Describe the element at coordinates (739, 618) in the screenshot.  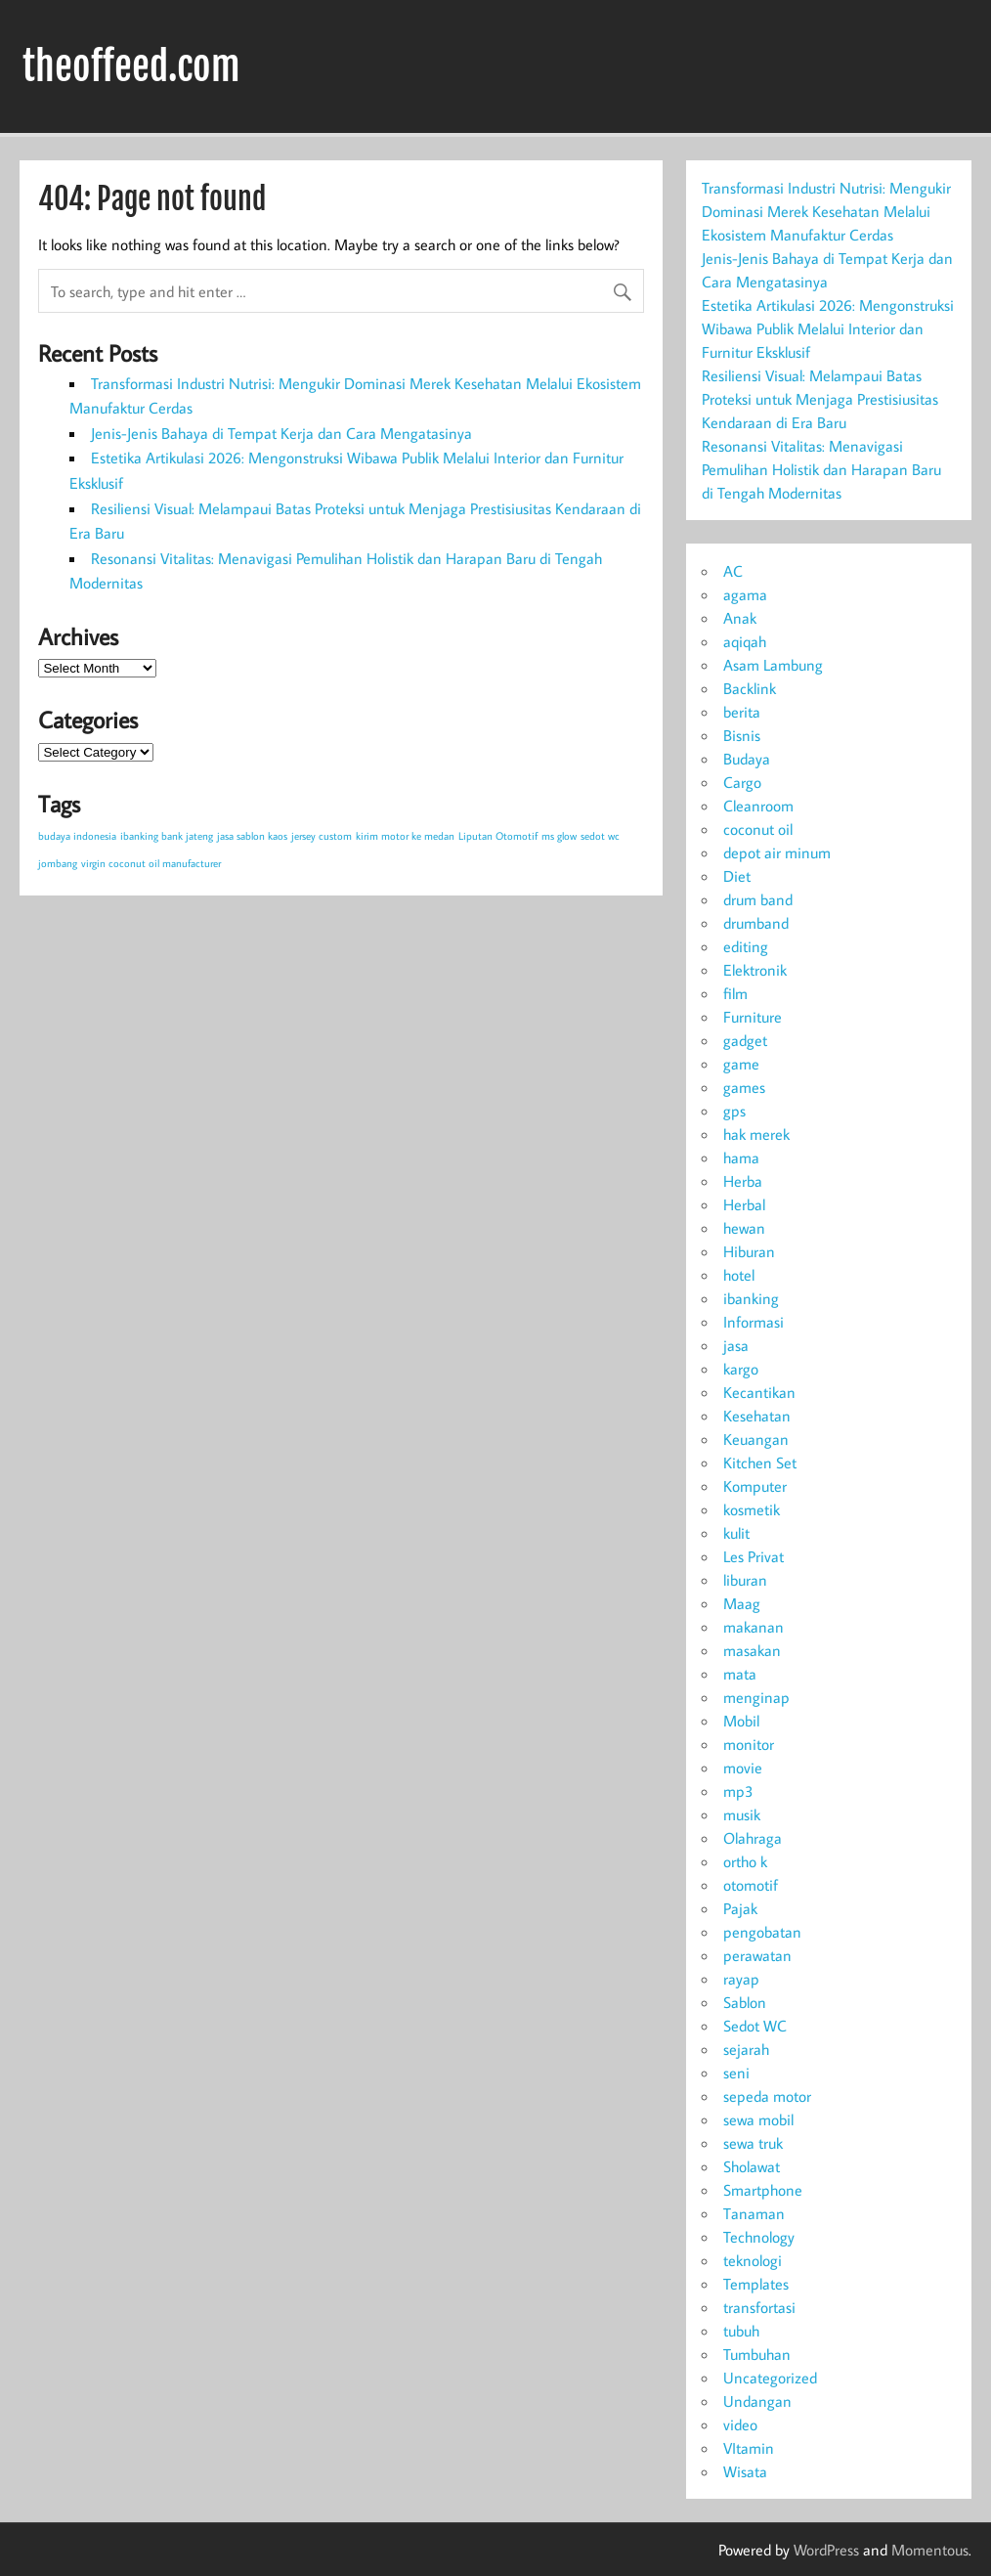
I see `Anak` at that location.